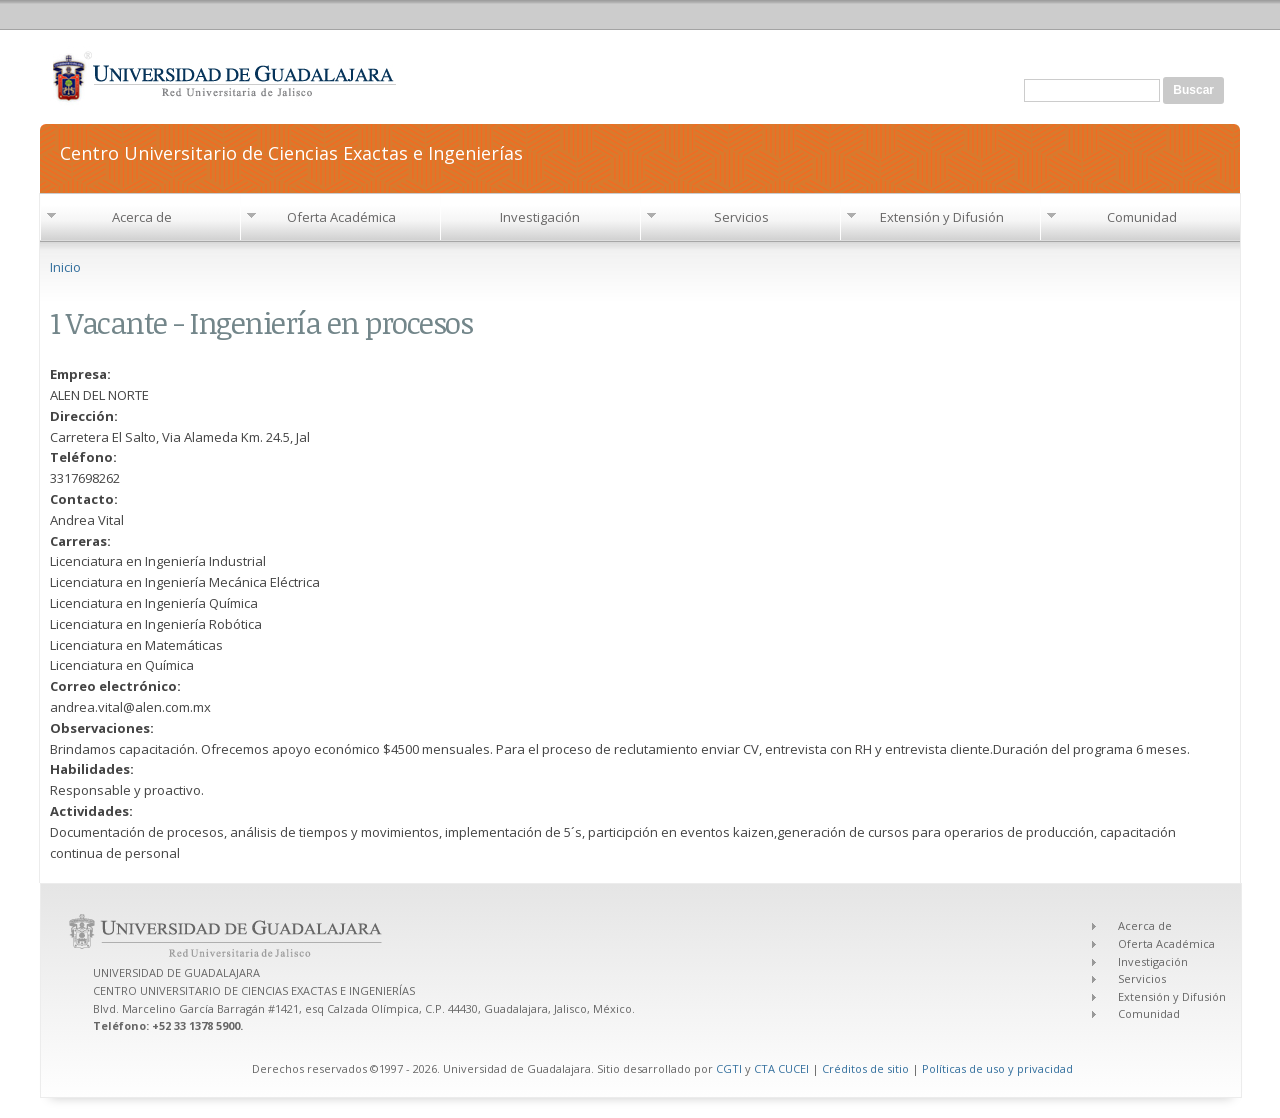 The width and height of the screenshot is (1280, 1118). I want to click on Oferta Académica, so click(341, 217).